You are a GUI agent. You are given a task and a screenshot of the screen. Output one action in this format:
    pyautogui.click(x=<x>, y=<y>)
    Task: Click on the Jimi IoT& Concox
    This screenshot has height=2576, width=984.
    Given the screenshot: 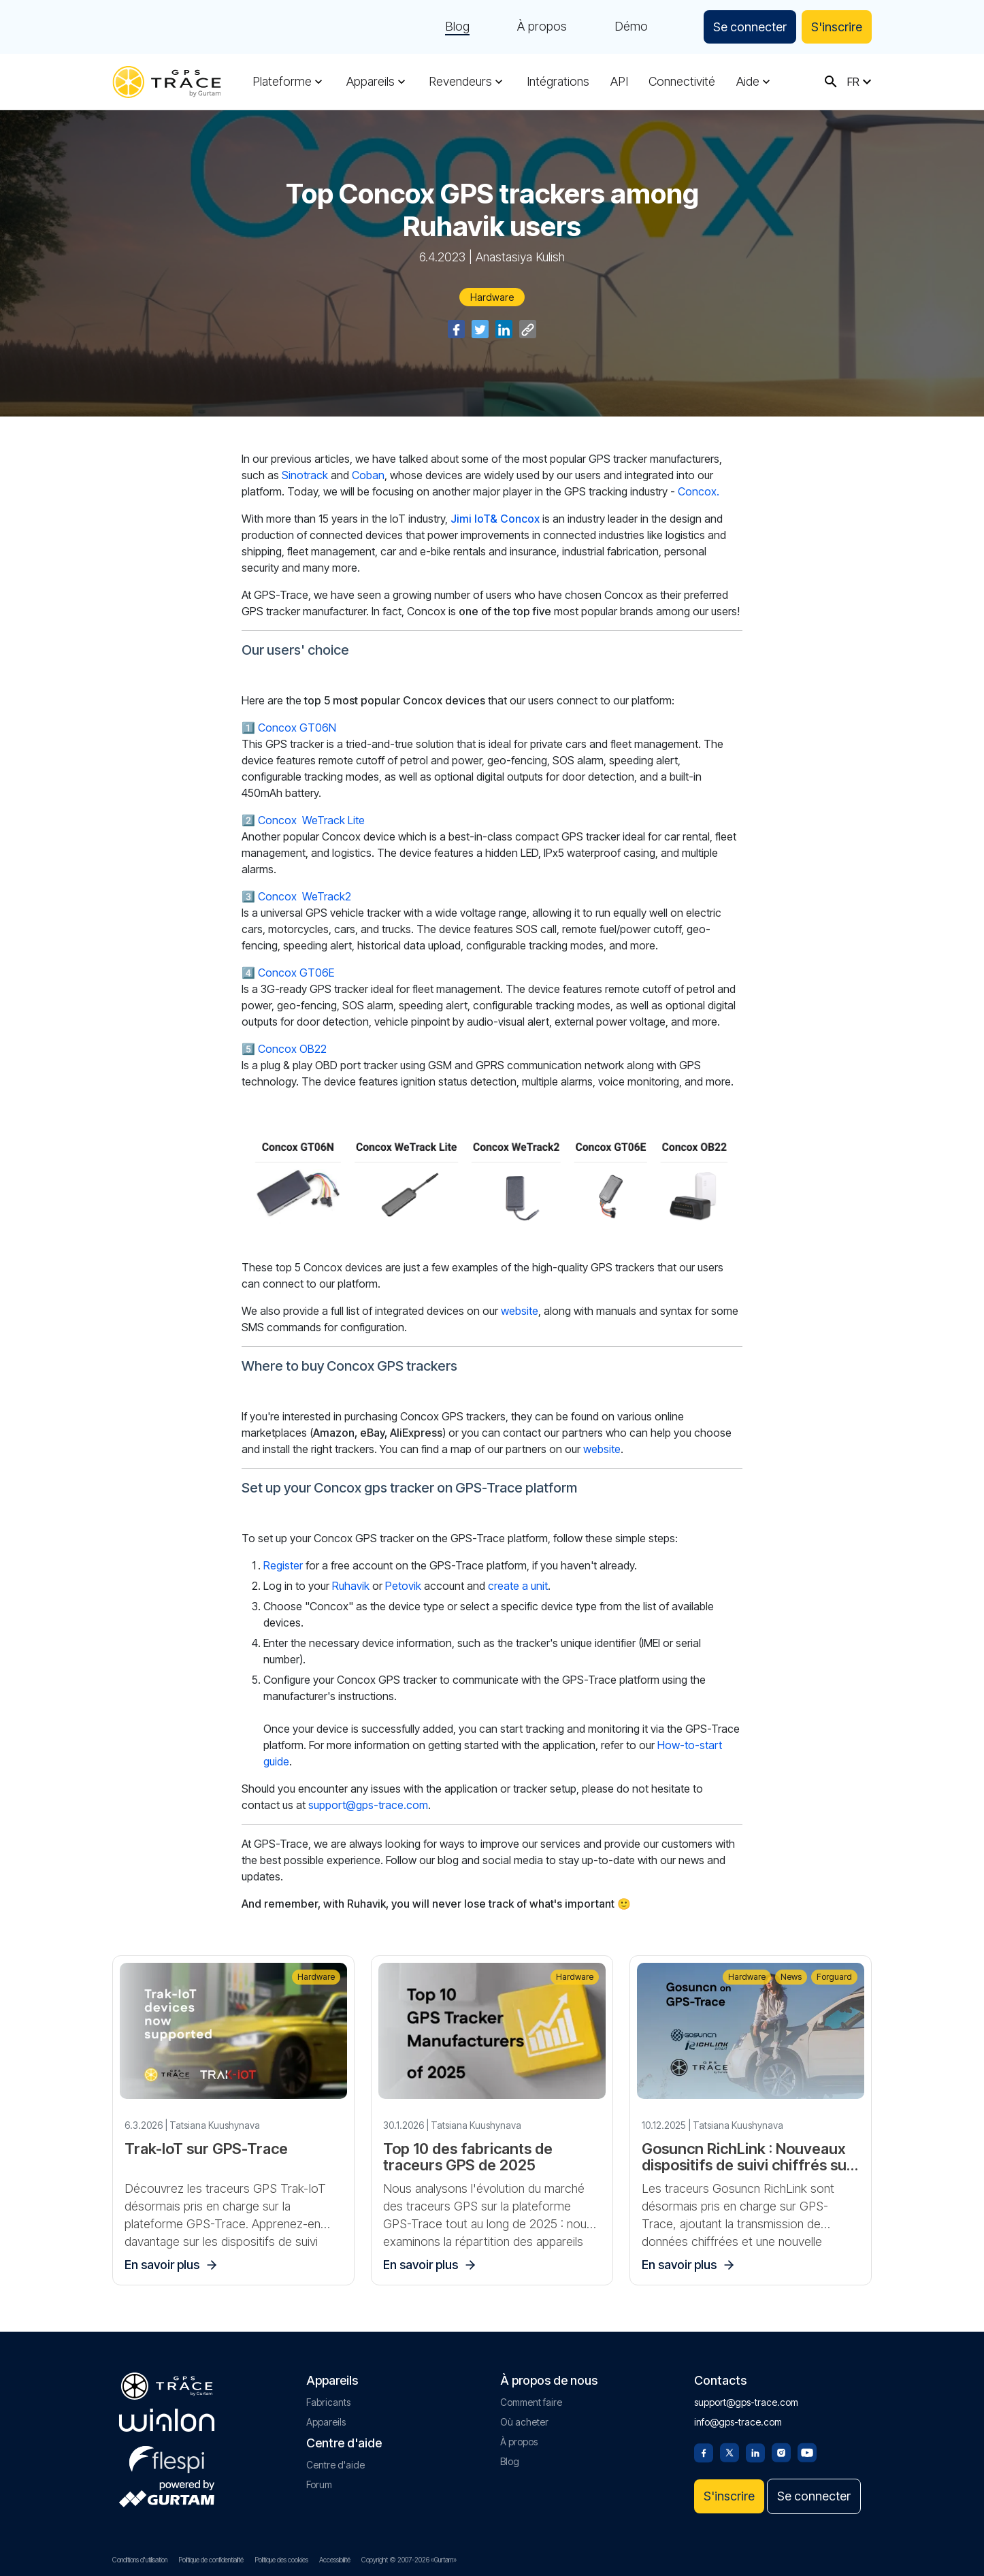 What is the action you would take?
    pyautogui.click(x=495, y=518)
    